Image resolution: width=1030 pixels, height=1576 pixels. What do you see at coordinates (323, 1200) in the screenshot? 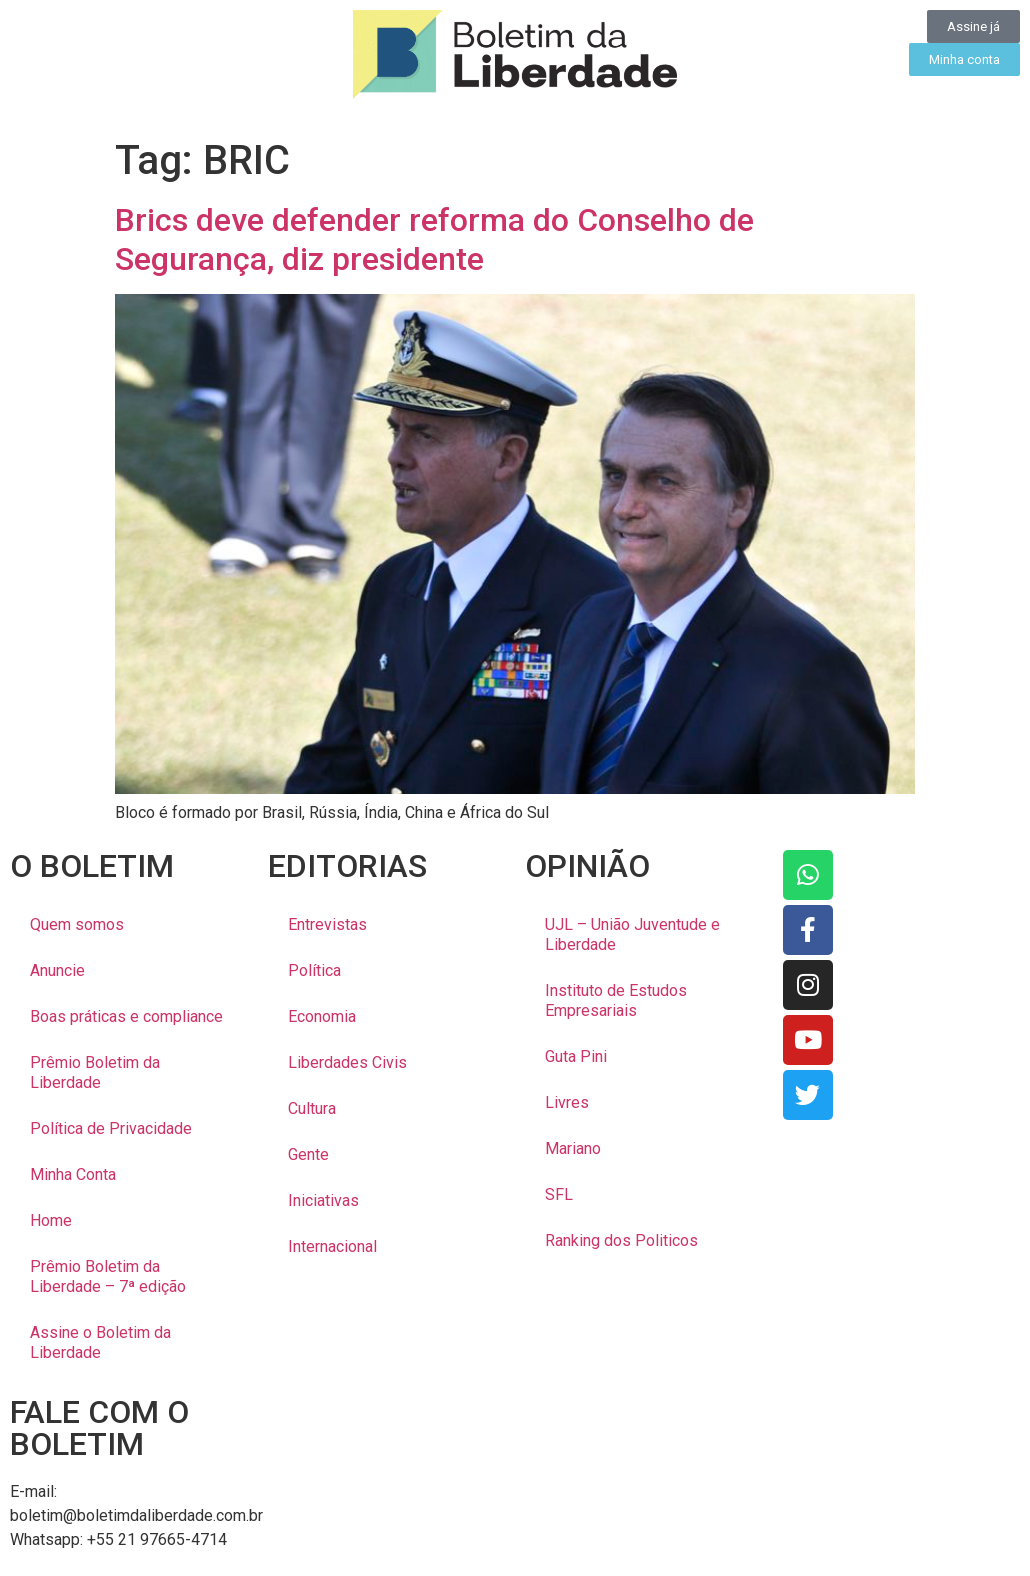
I see `Iniciativas` at bounding box center [323, 1200].